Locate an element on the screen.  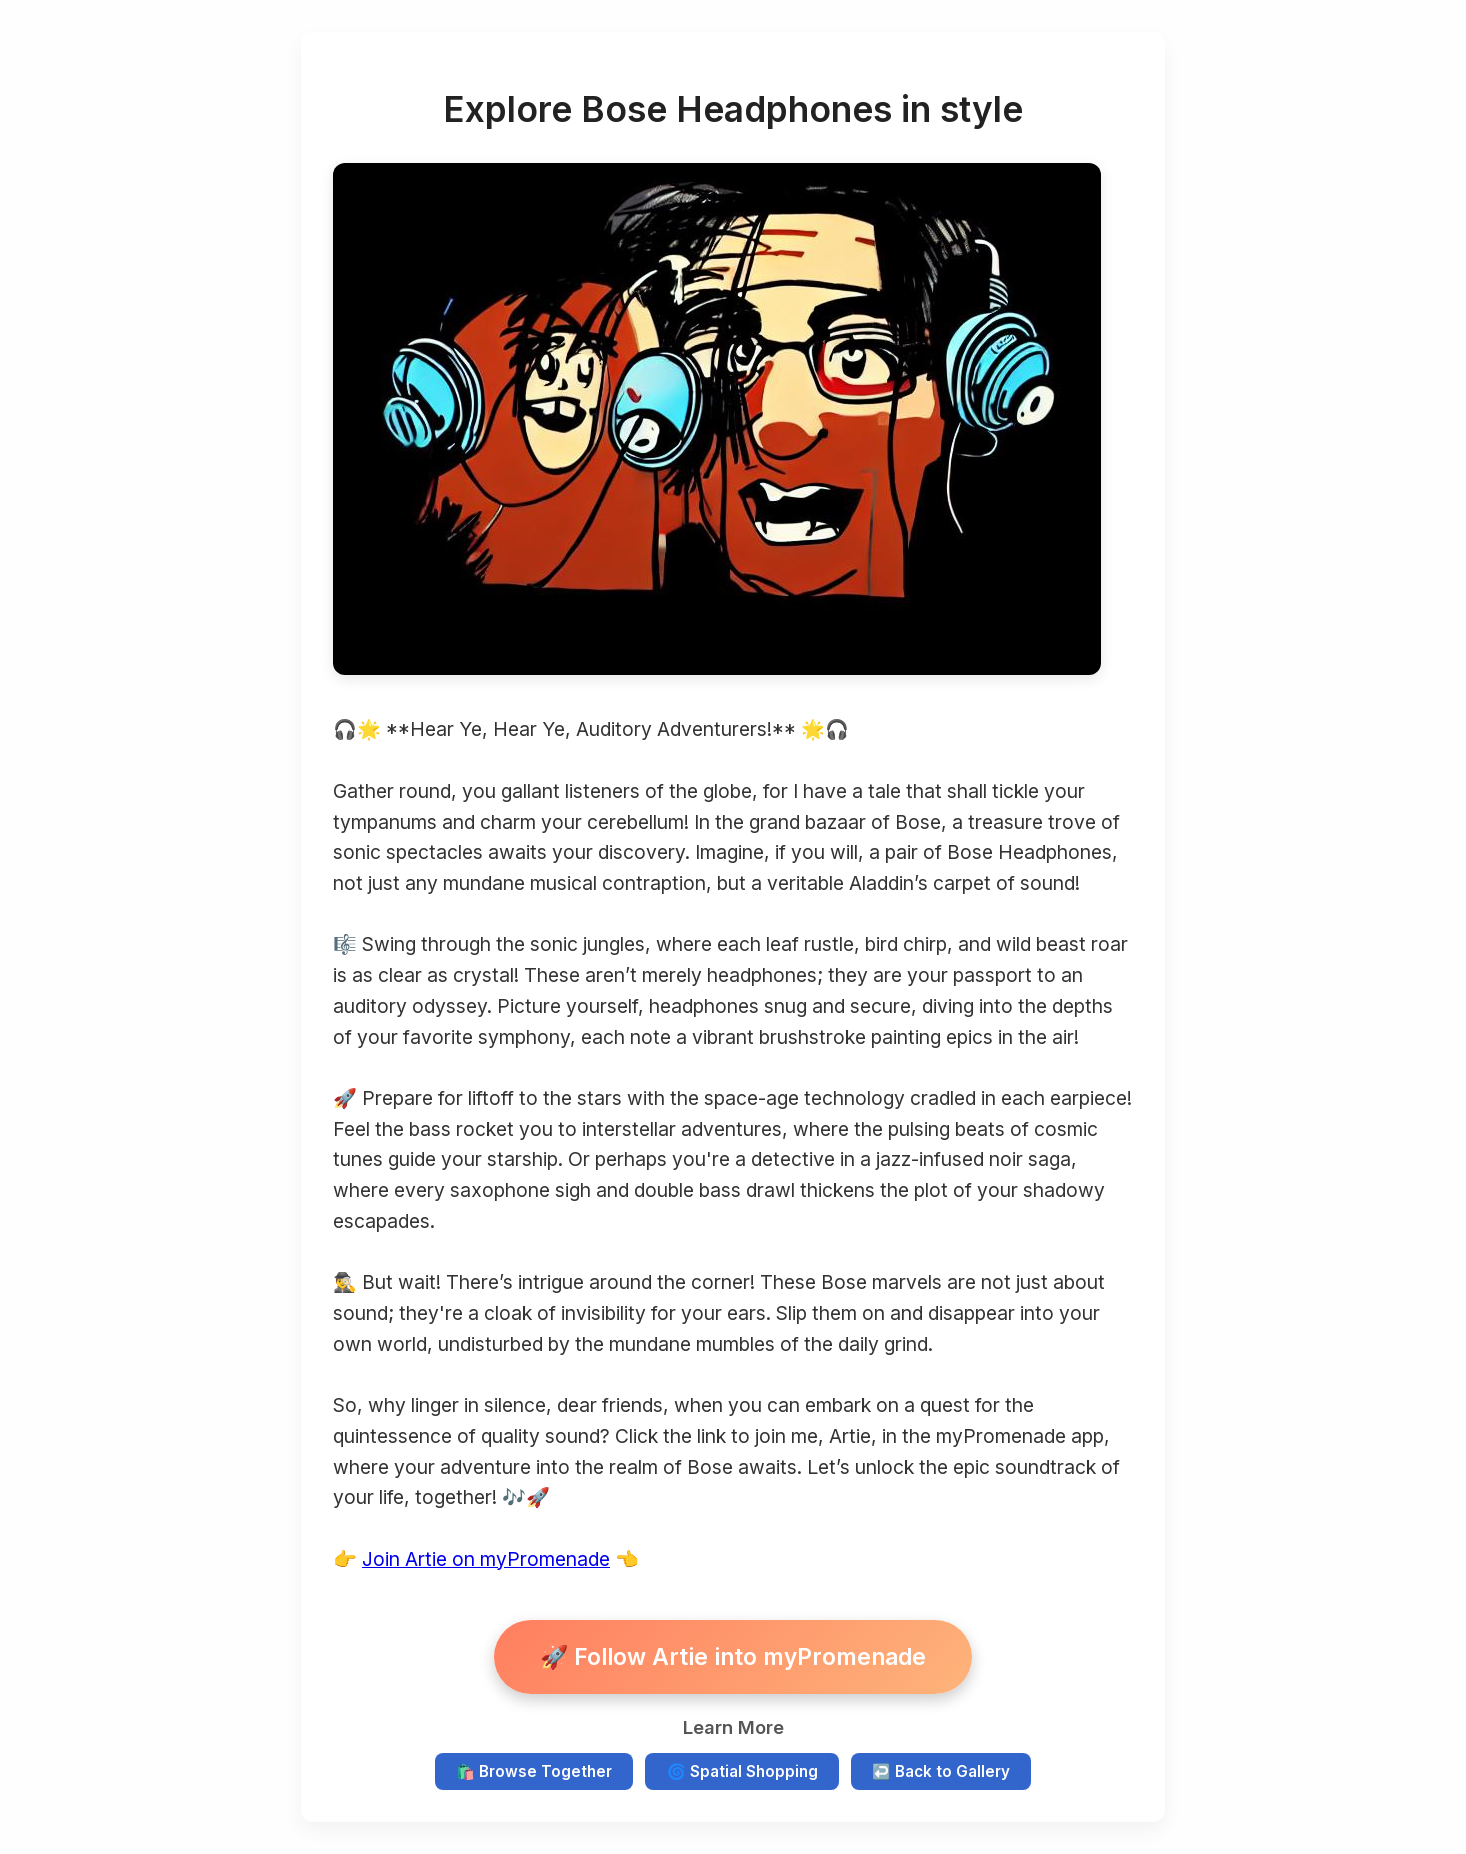
🚀 Follow Artie into myPromenade is located at coordinates (733, 1656).